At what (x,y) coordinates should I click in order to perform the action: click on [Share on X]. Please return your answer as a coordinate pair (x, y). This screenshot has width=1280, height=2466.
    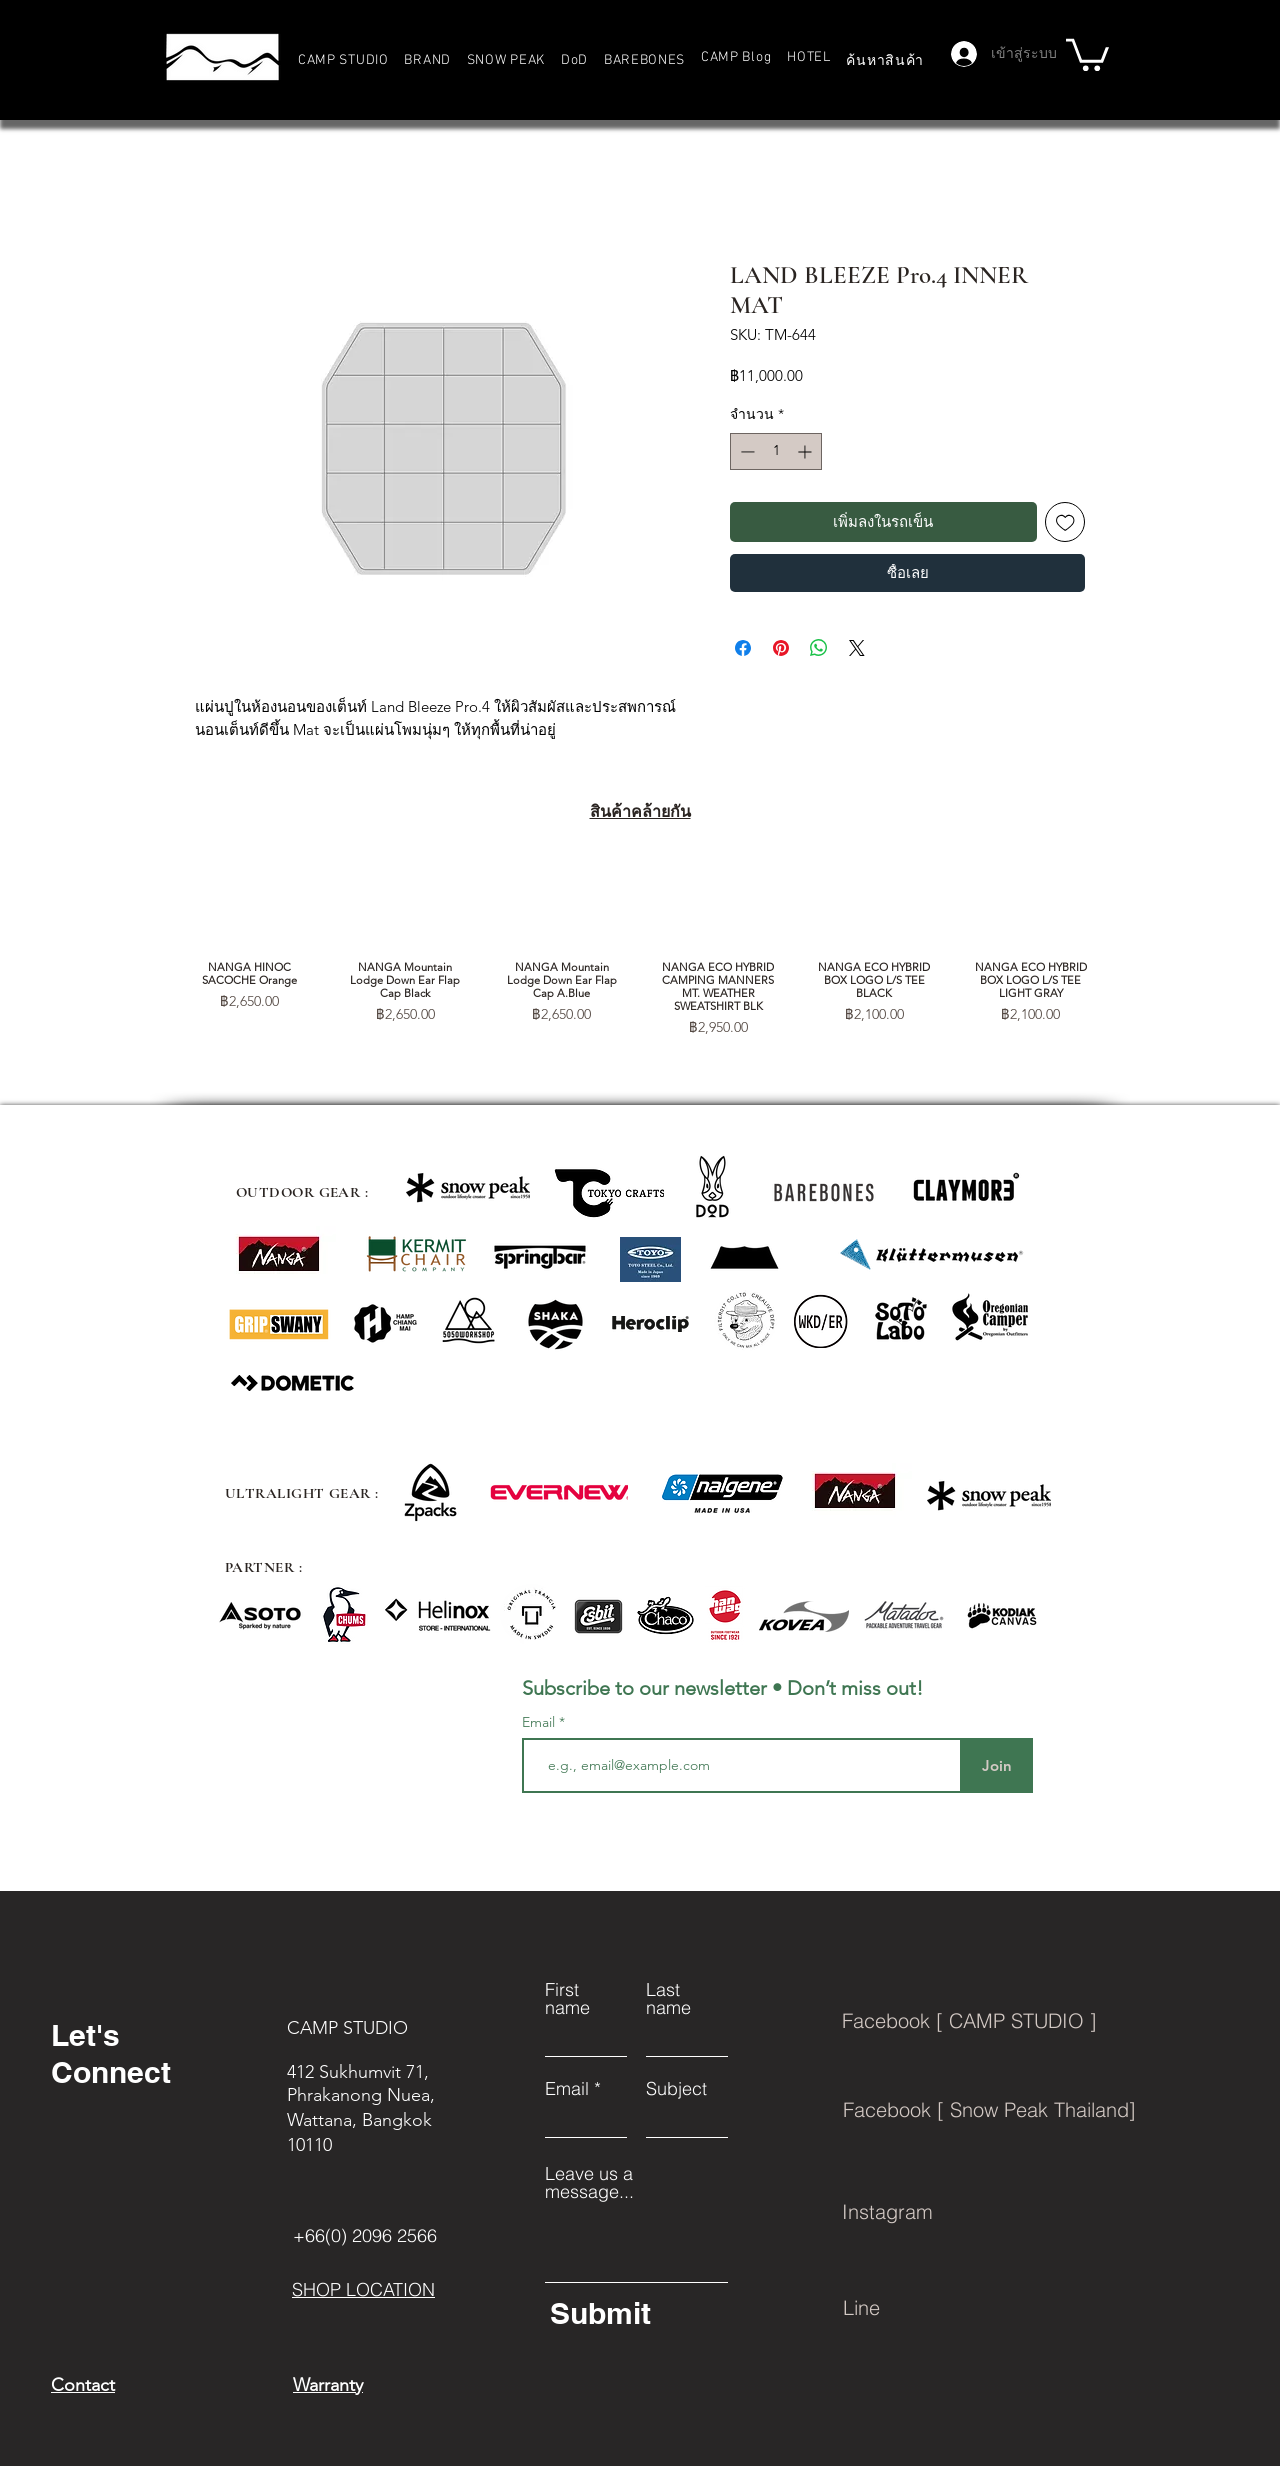
    Looking at the image, I should click on (857, 648).